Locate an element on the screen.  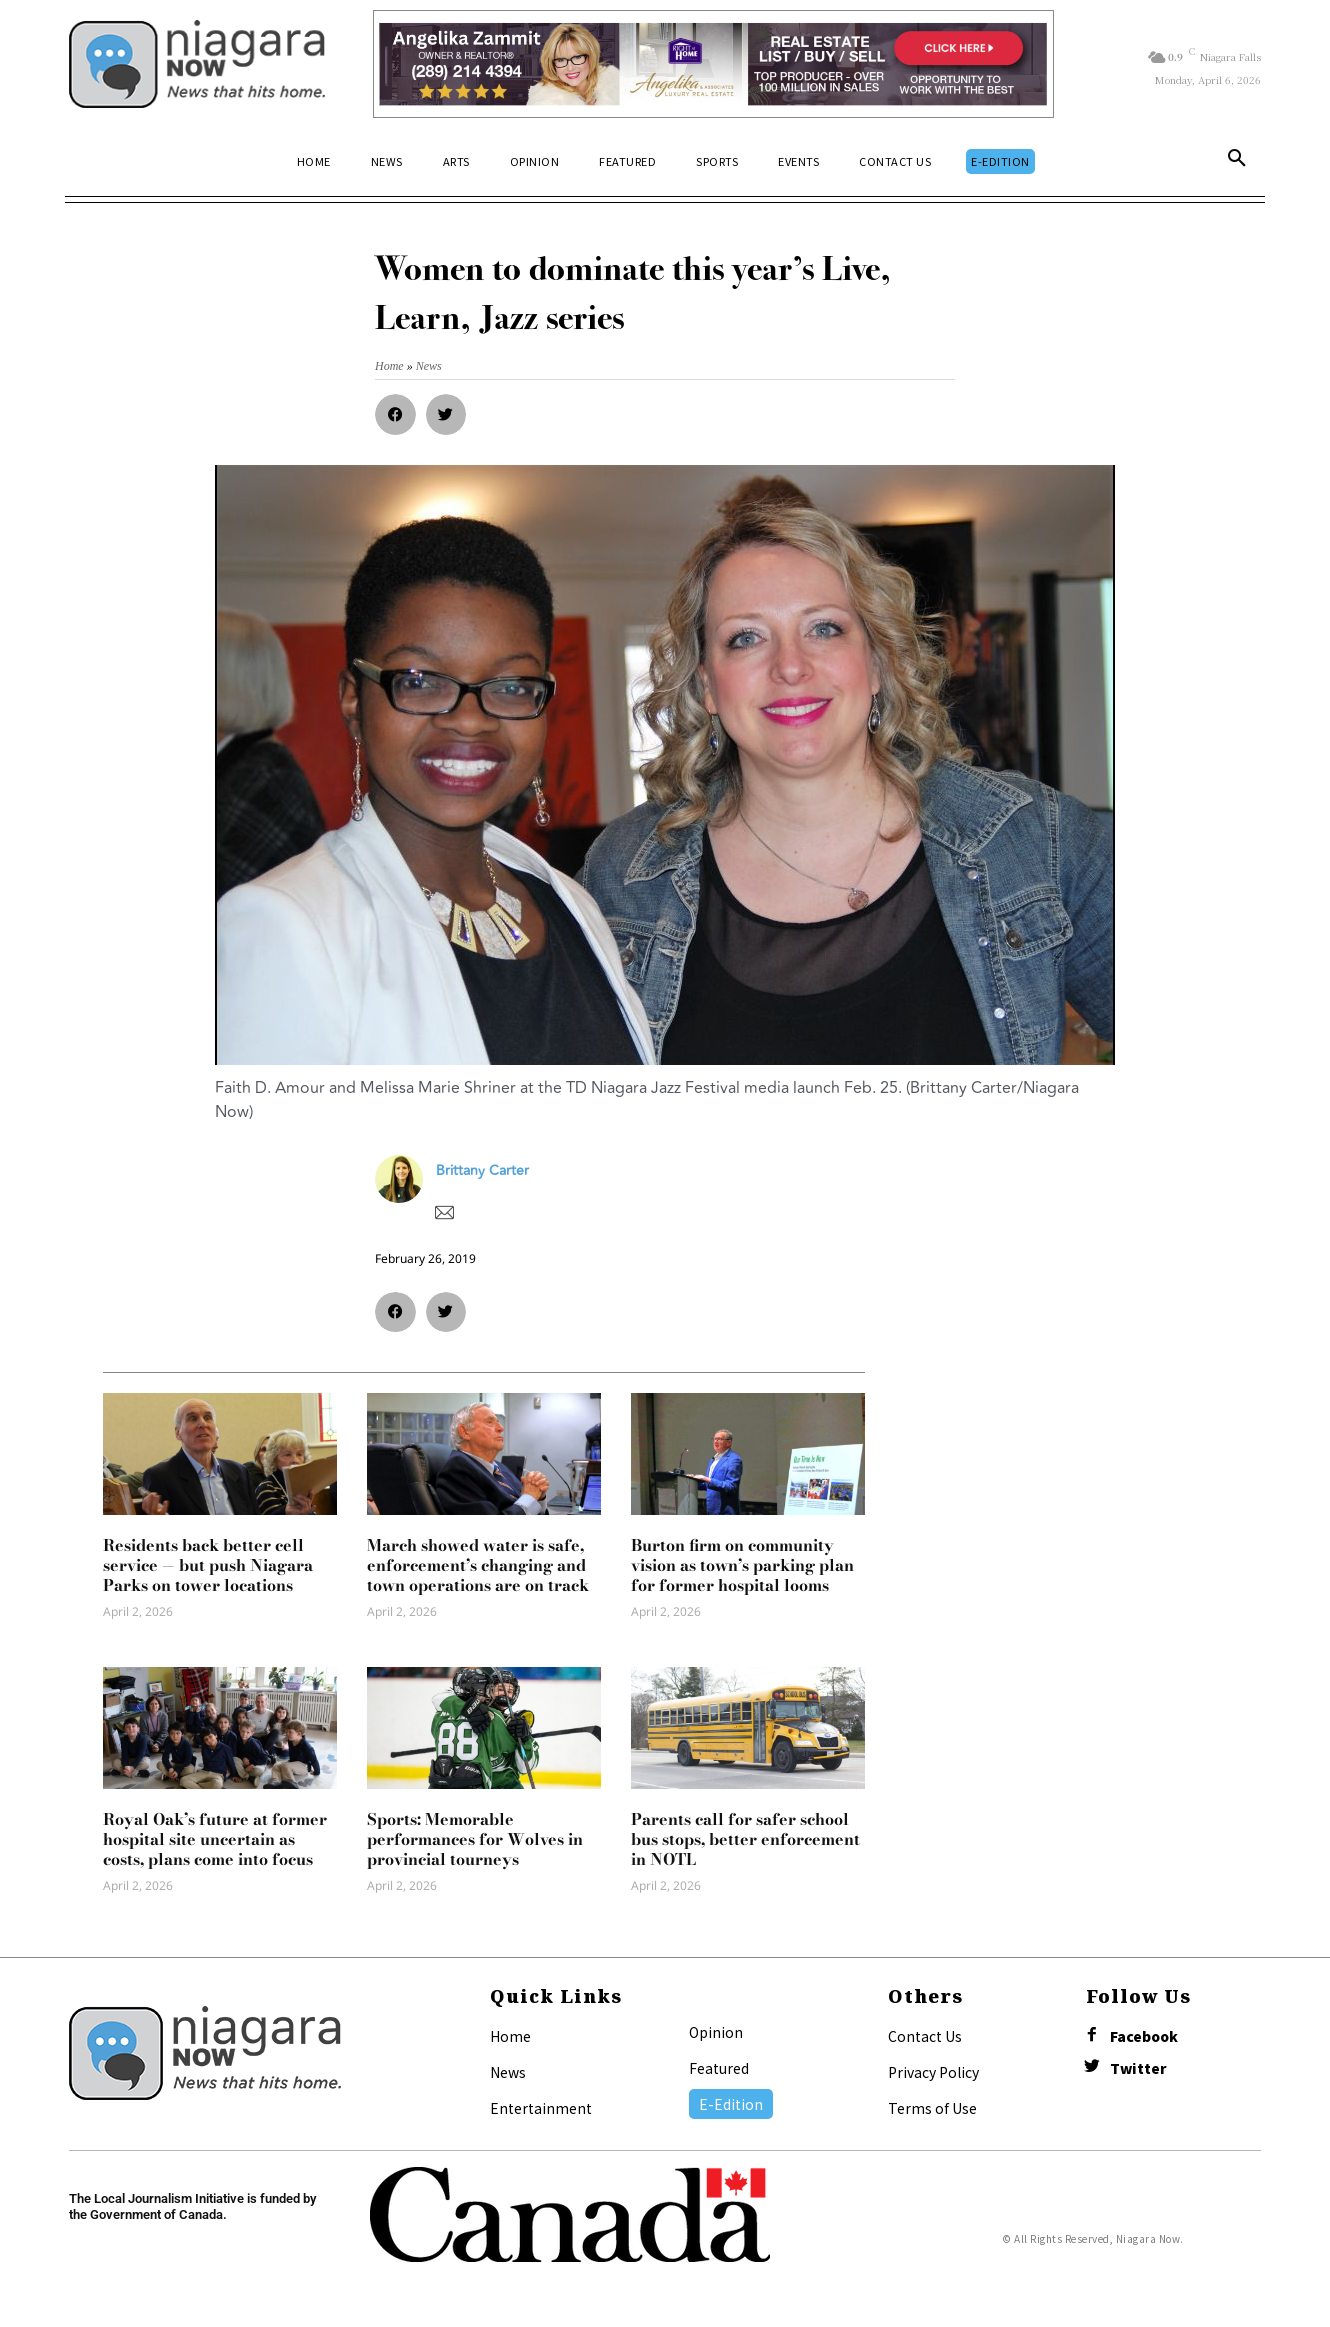
Opinion is located at coordinates (716, 2032).